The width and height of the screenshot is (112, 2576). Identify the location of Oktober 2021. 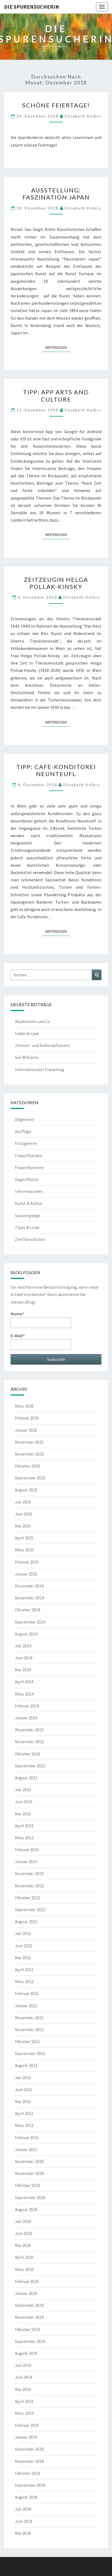
(27, 2041).